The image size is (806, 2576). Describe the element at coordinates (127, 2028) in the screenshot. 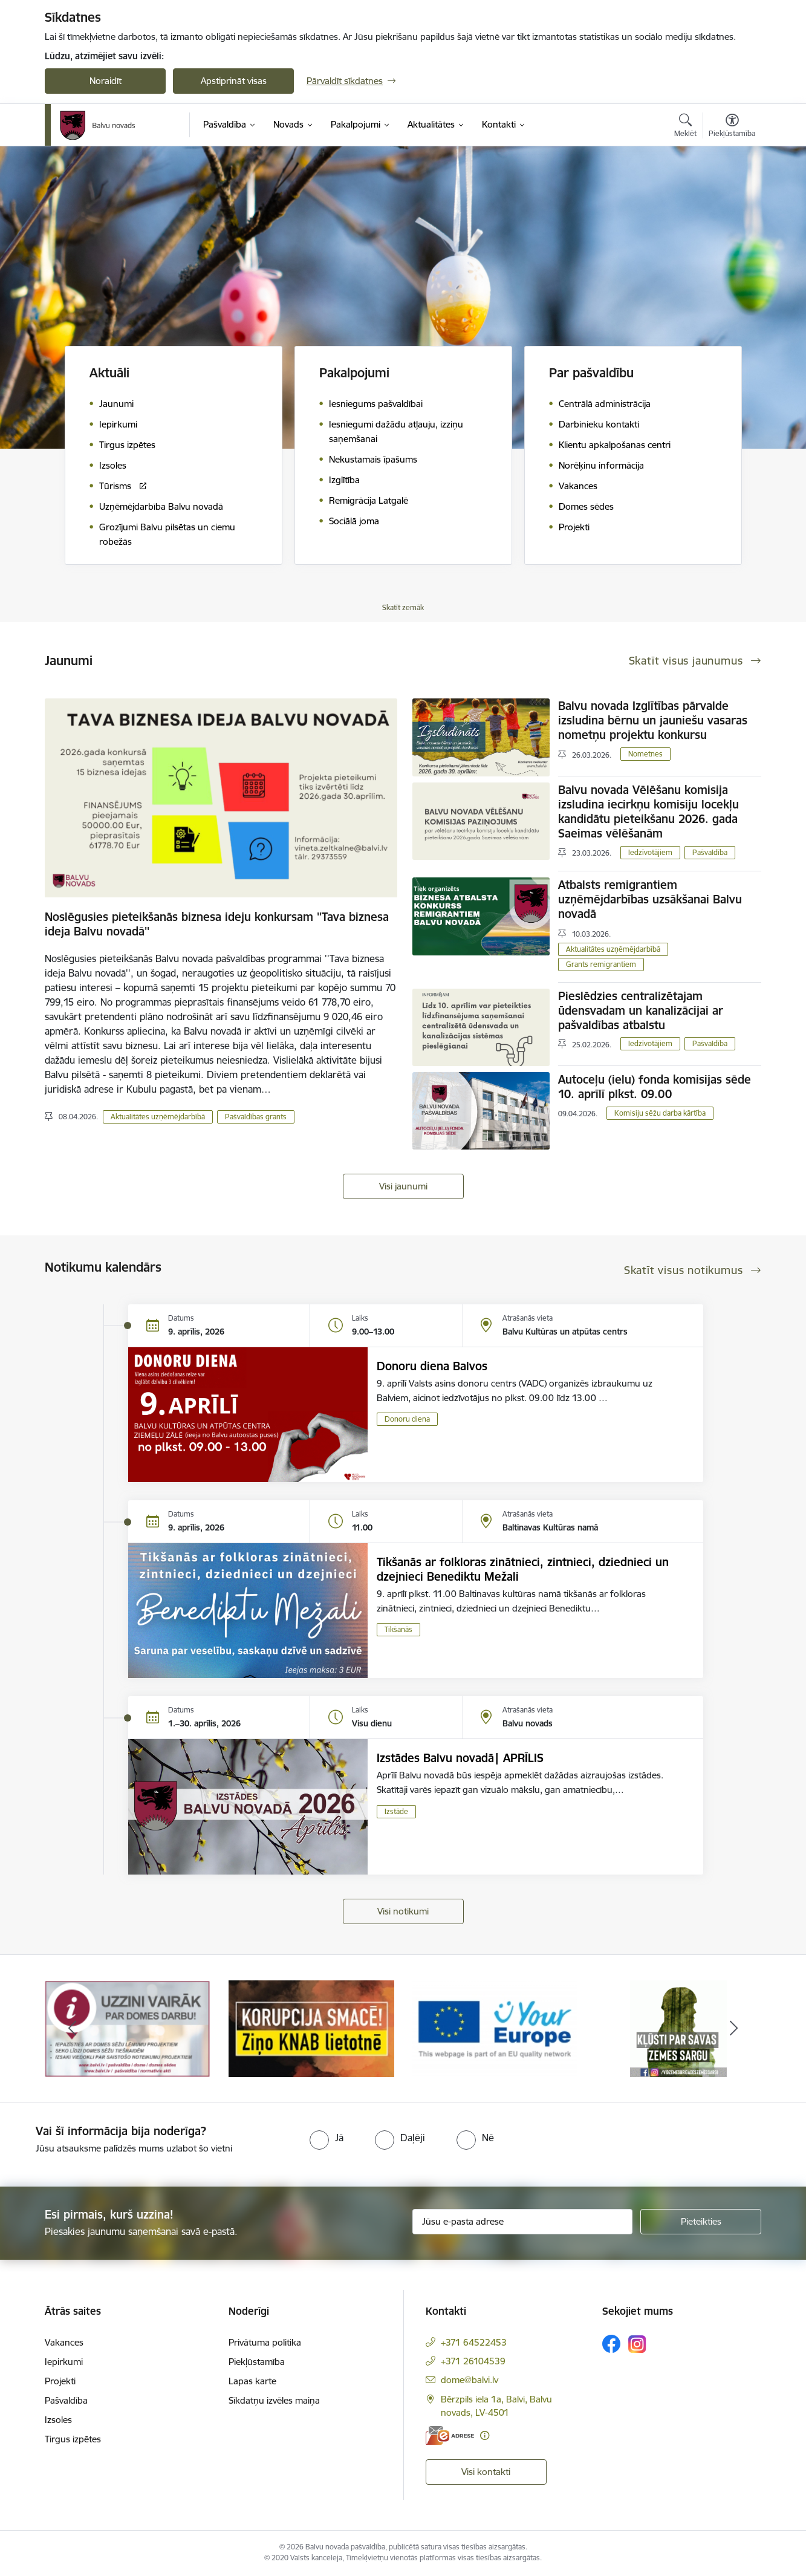

I see `[Banneris 1 no 7: Remigrācija Latgalē]` at that location.